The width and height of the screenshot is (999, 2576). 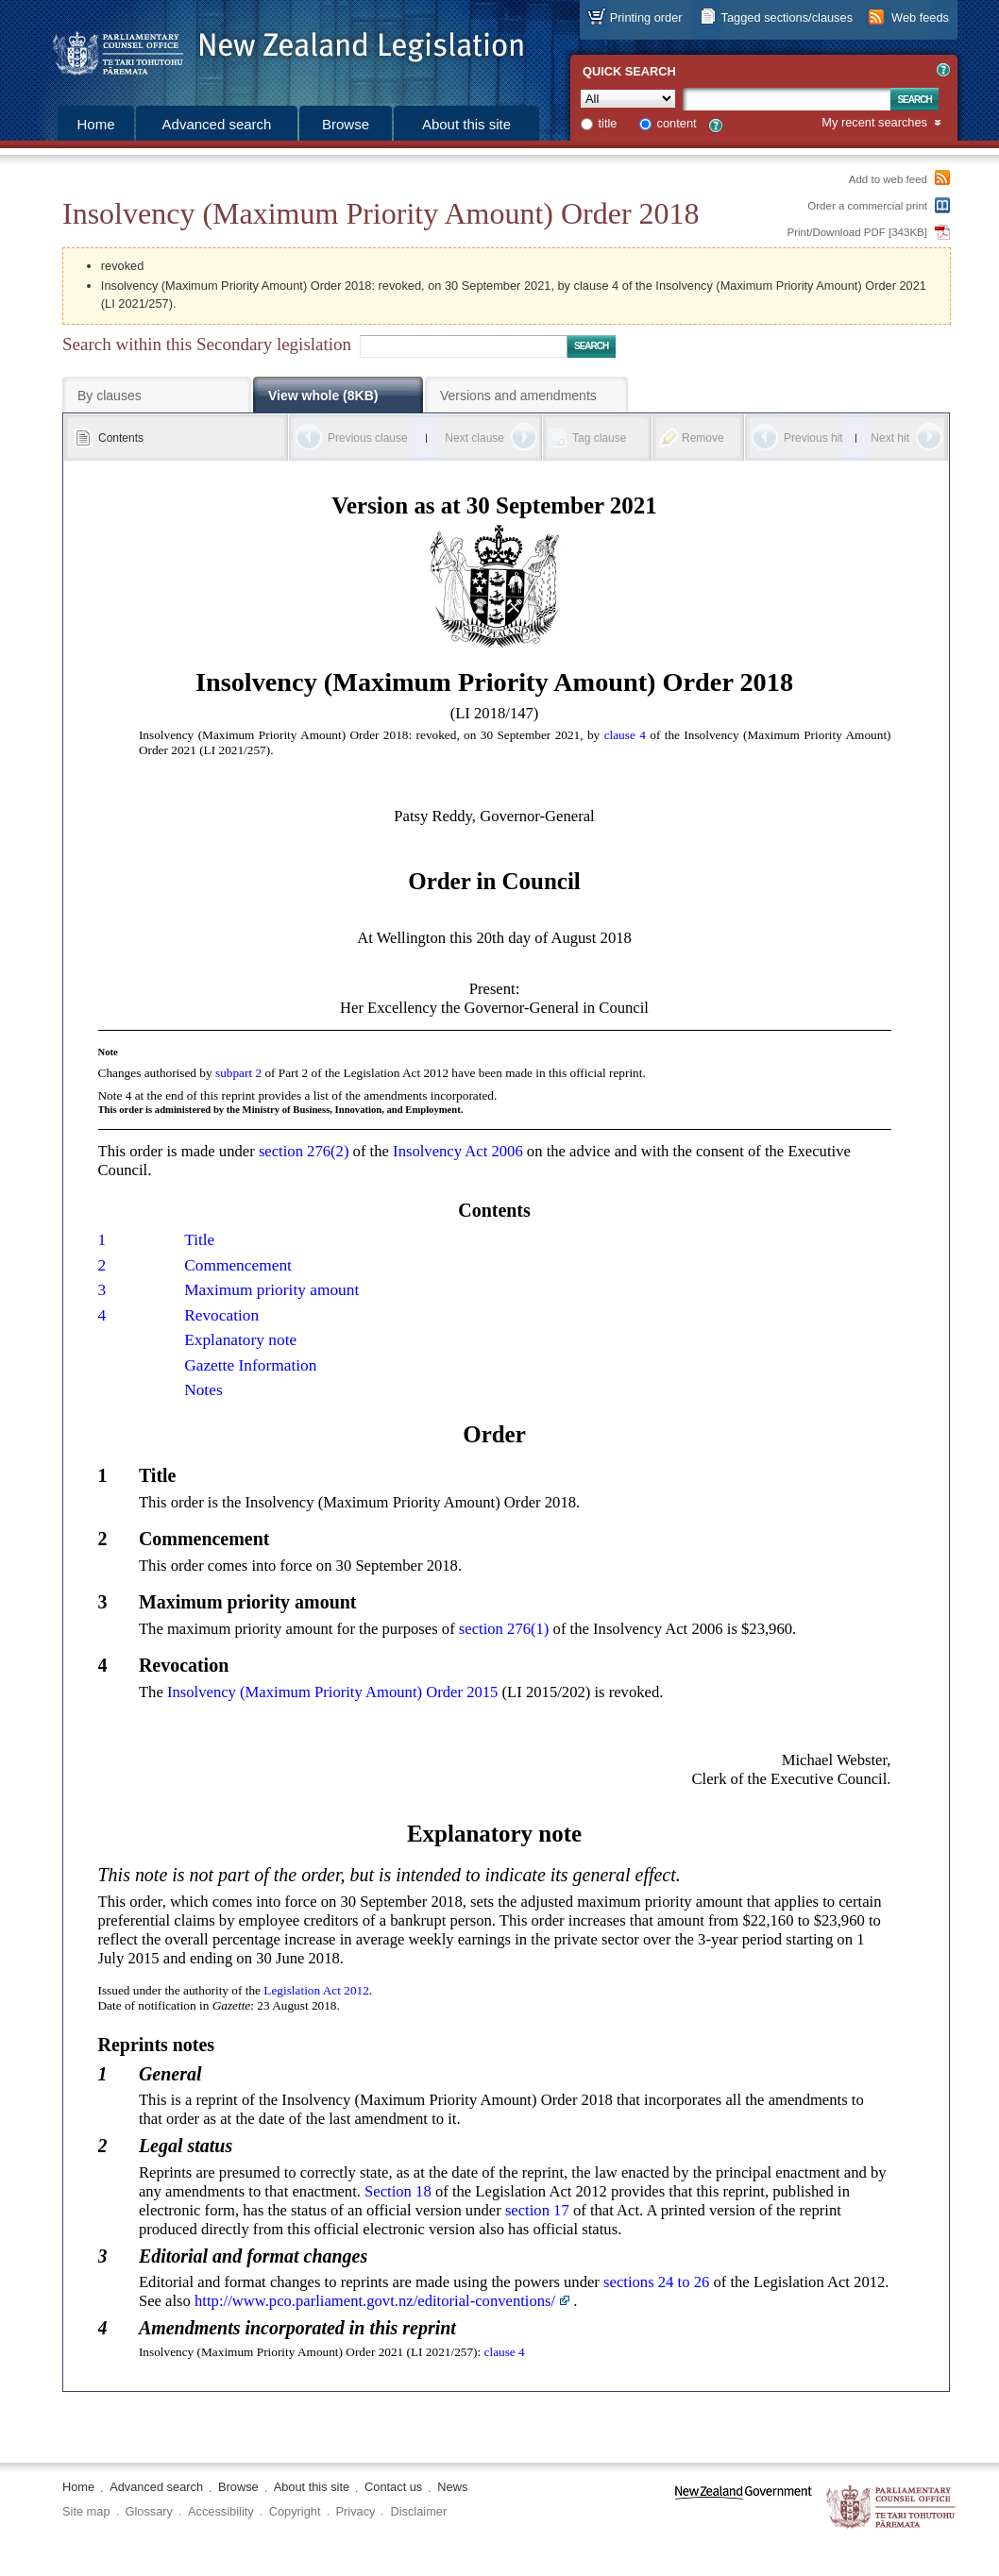 What do you see at coordinates (240, 1340) in the screenshot?
I see `Explanatory note` at bounding box center [240, 1340].